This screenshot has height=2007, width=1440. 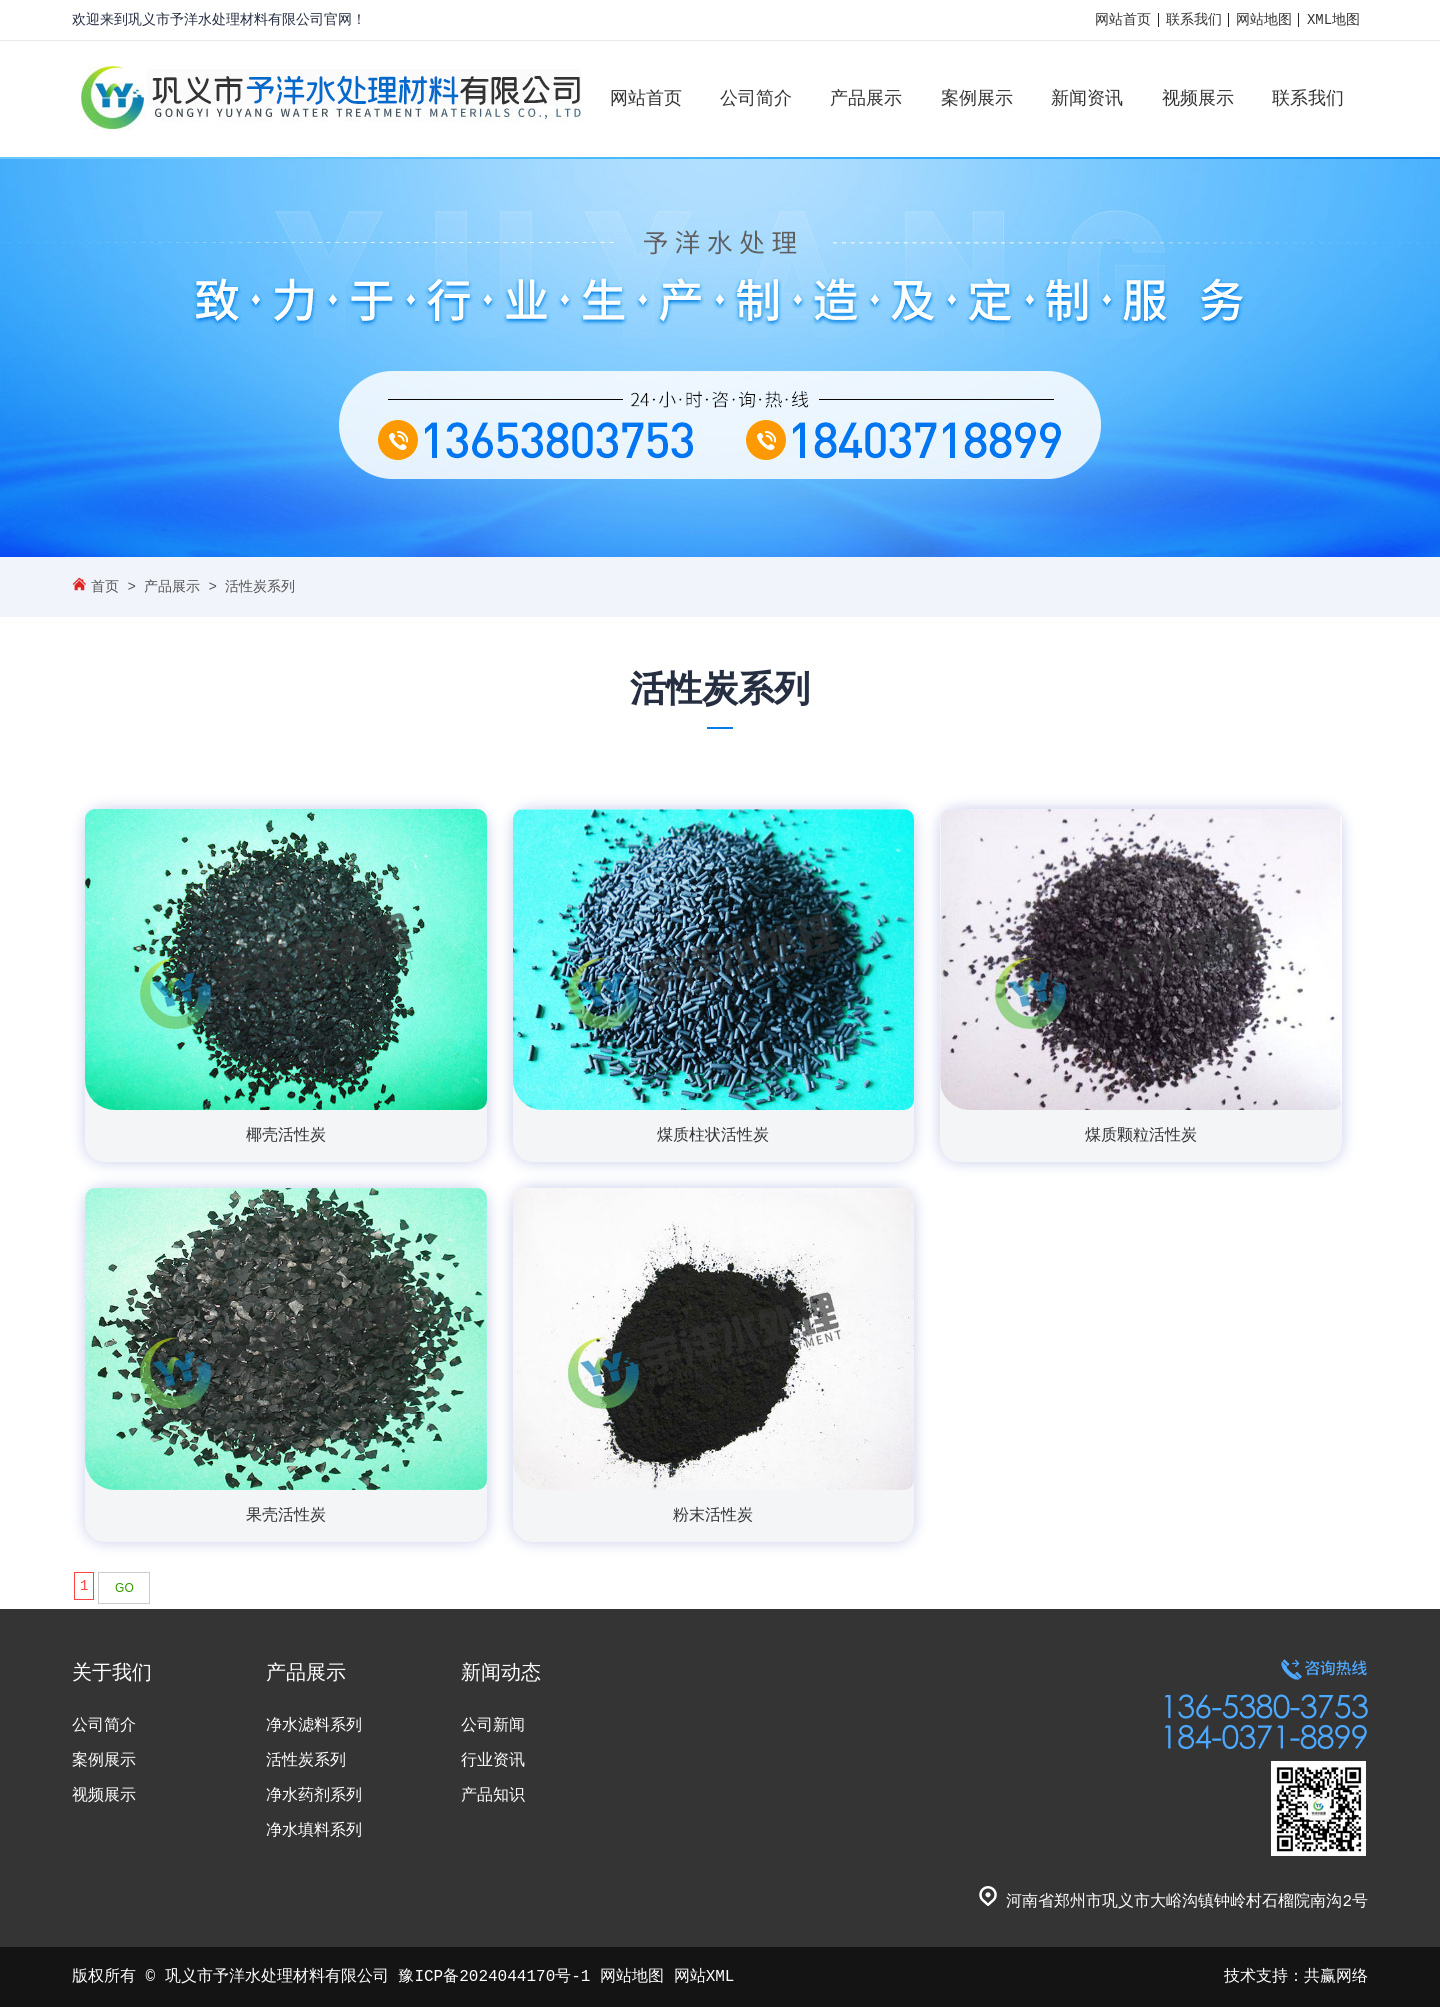 What do you see at coordinates (1333, 20) in the screenshot?
I see `XML地图` at bounding box center [1333, 20].